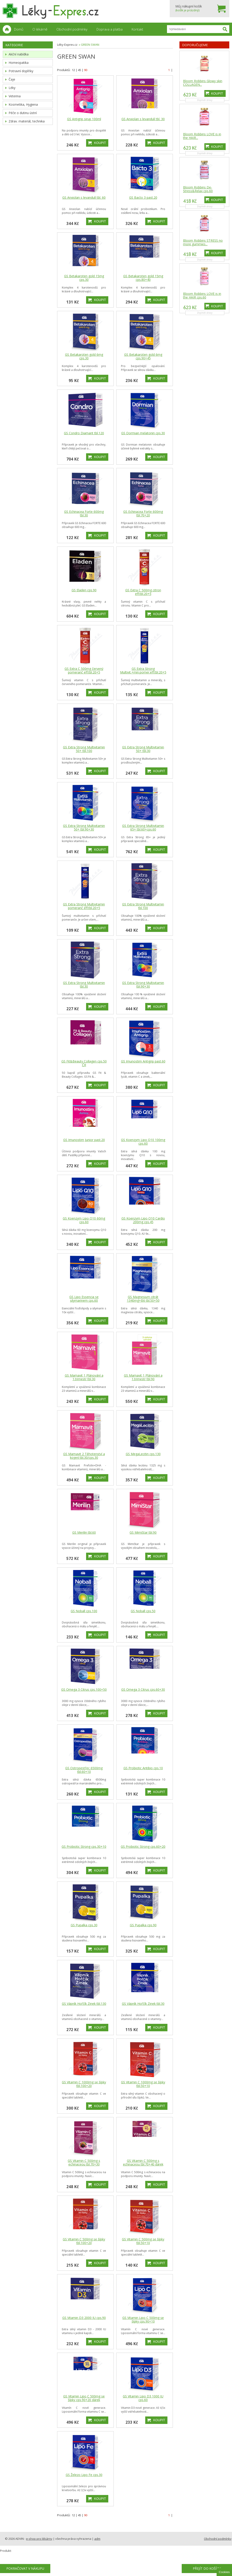  Describe the element at coordinates (143, 2003) in the screenshot. I see `GS Vápník Hořčík Zinek tbl.30` at that location.